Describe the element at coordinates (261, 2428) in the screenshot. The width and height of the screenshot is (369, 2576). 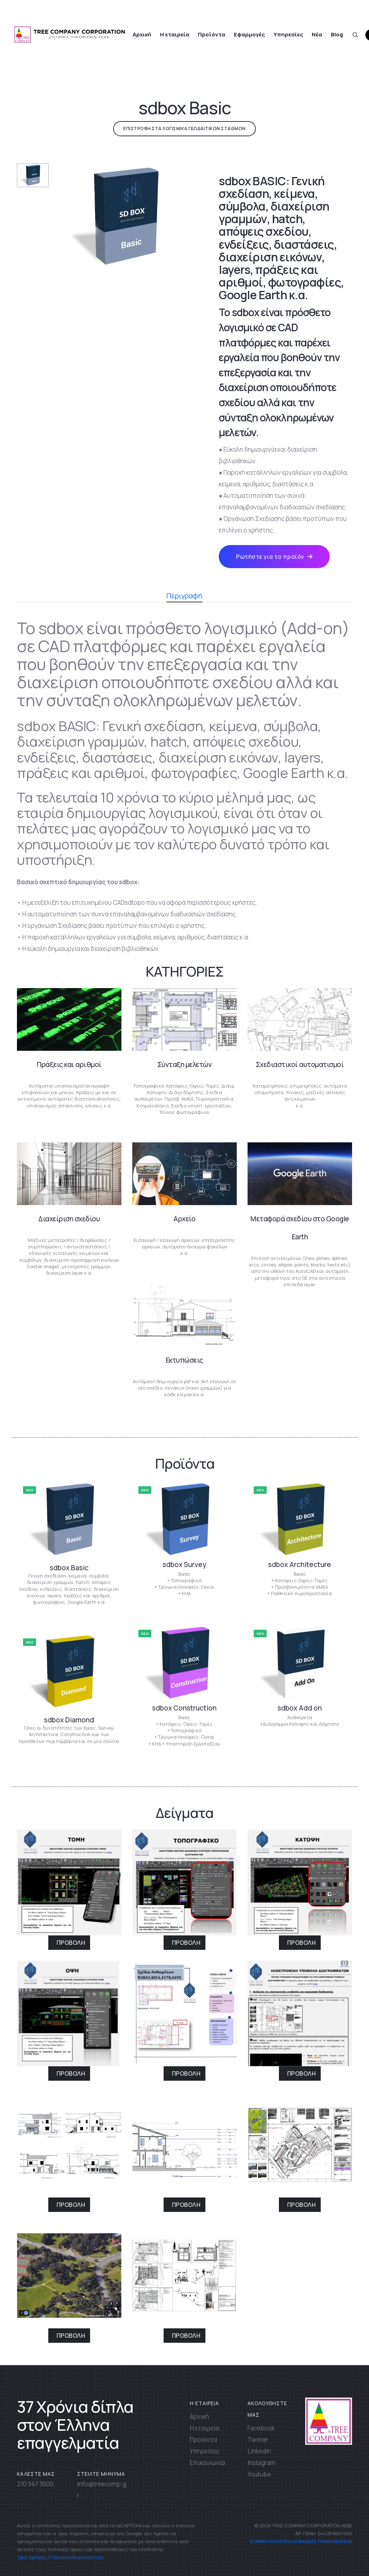
I see `Facebook` at that location.